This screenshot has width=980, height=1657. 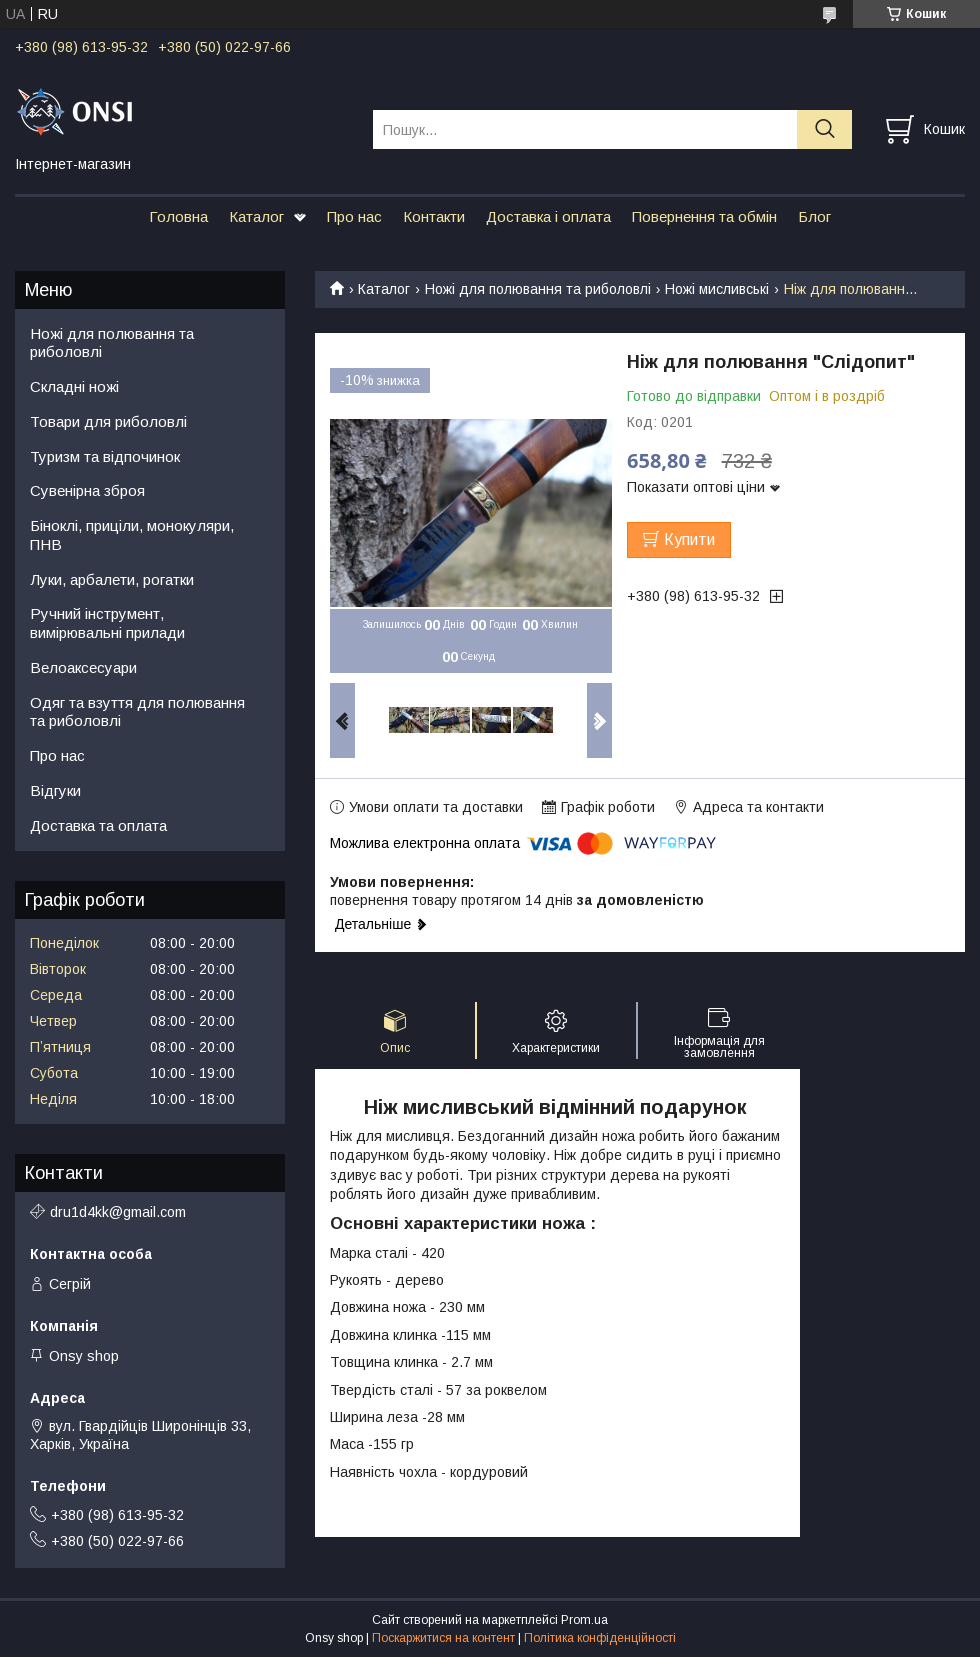 I want to click on Політика конфіденційності, so click(x=600, y=1638).